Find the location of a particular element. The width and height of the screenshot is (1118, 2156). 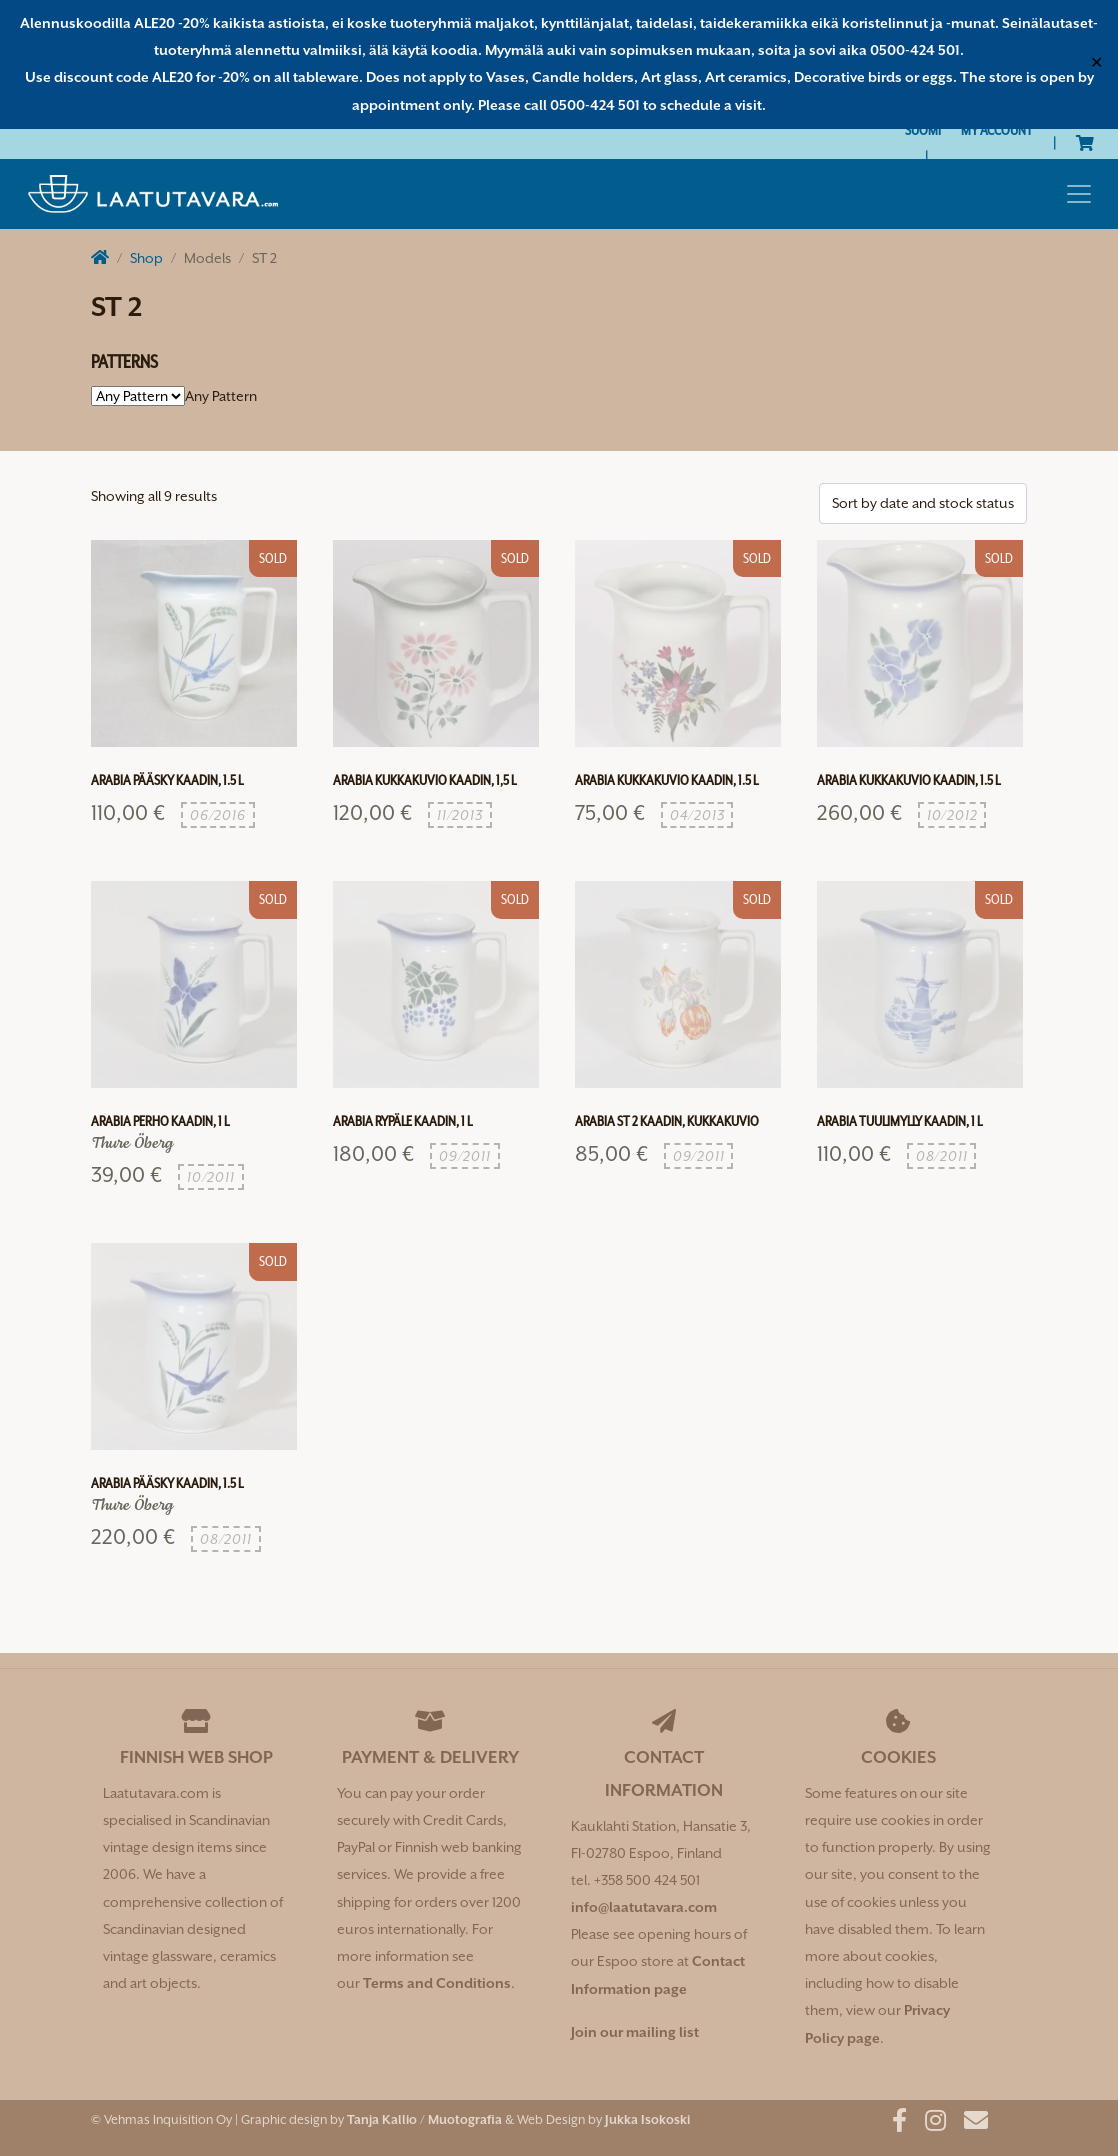

Jukka Isokoski is located at coordinates (647, 2119).